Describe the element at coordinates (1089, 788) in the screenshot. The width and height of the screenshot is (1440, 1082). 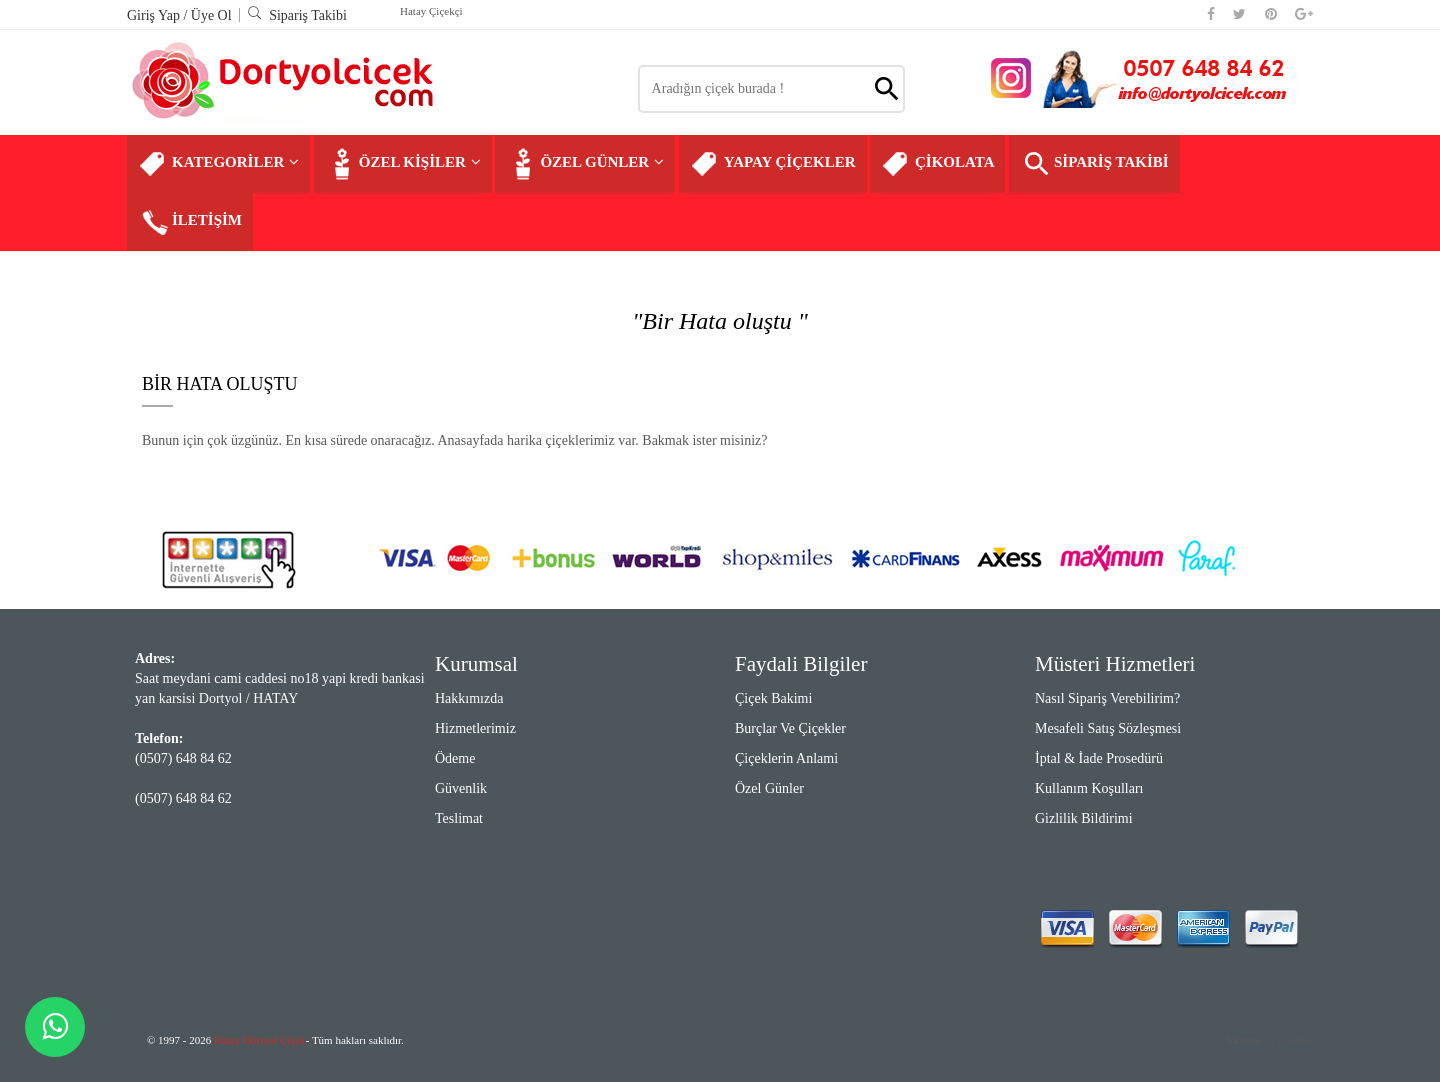
I see `Kullanım Koşulları` at that location.